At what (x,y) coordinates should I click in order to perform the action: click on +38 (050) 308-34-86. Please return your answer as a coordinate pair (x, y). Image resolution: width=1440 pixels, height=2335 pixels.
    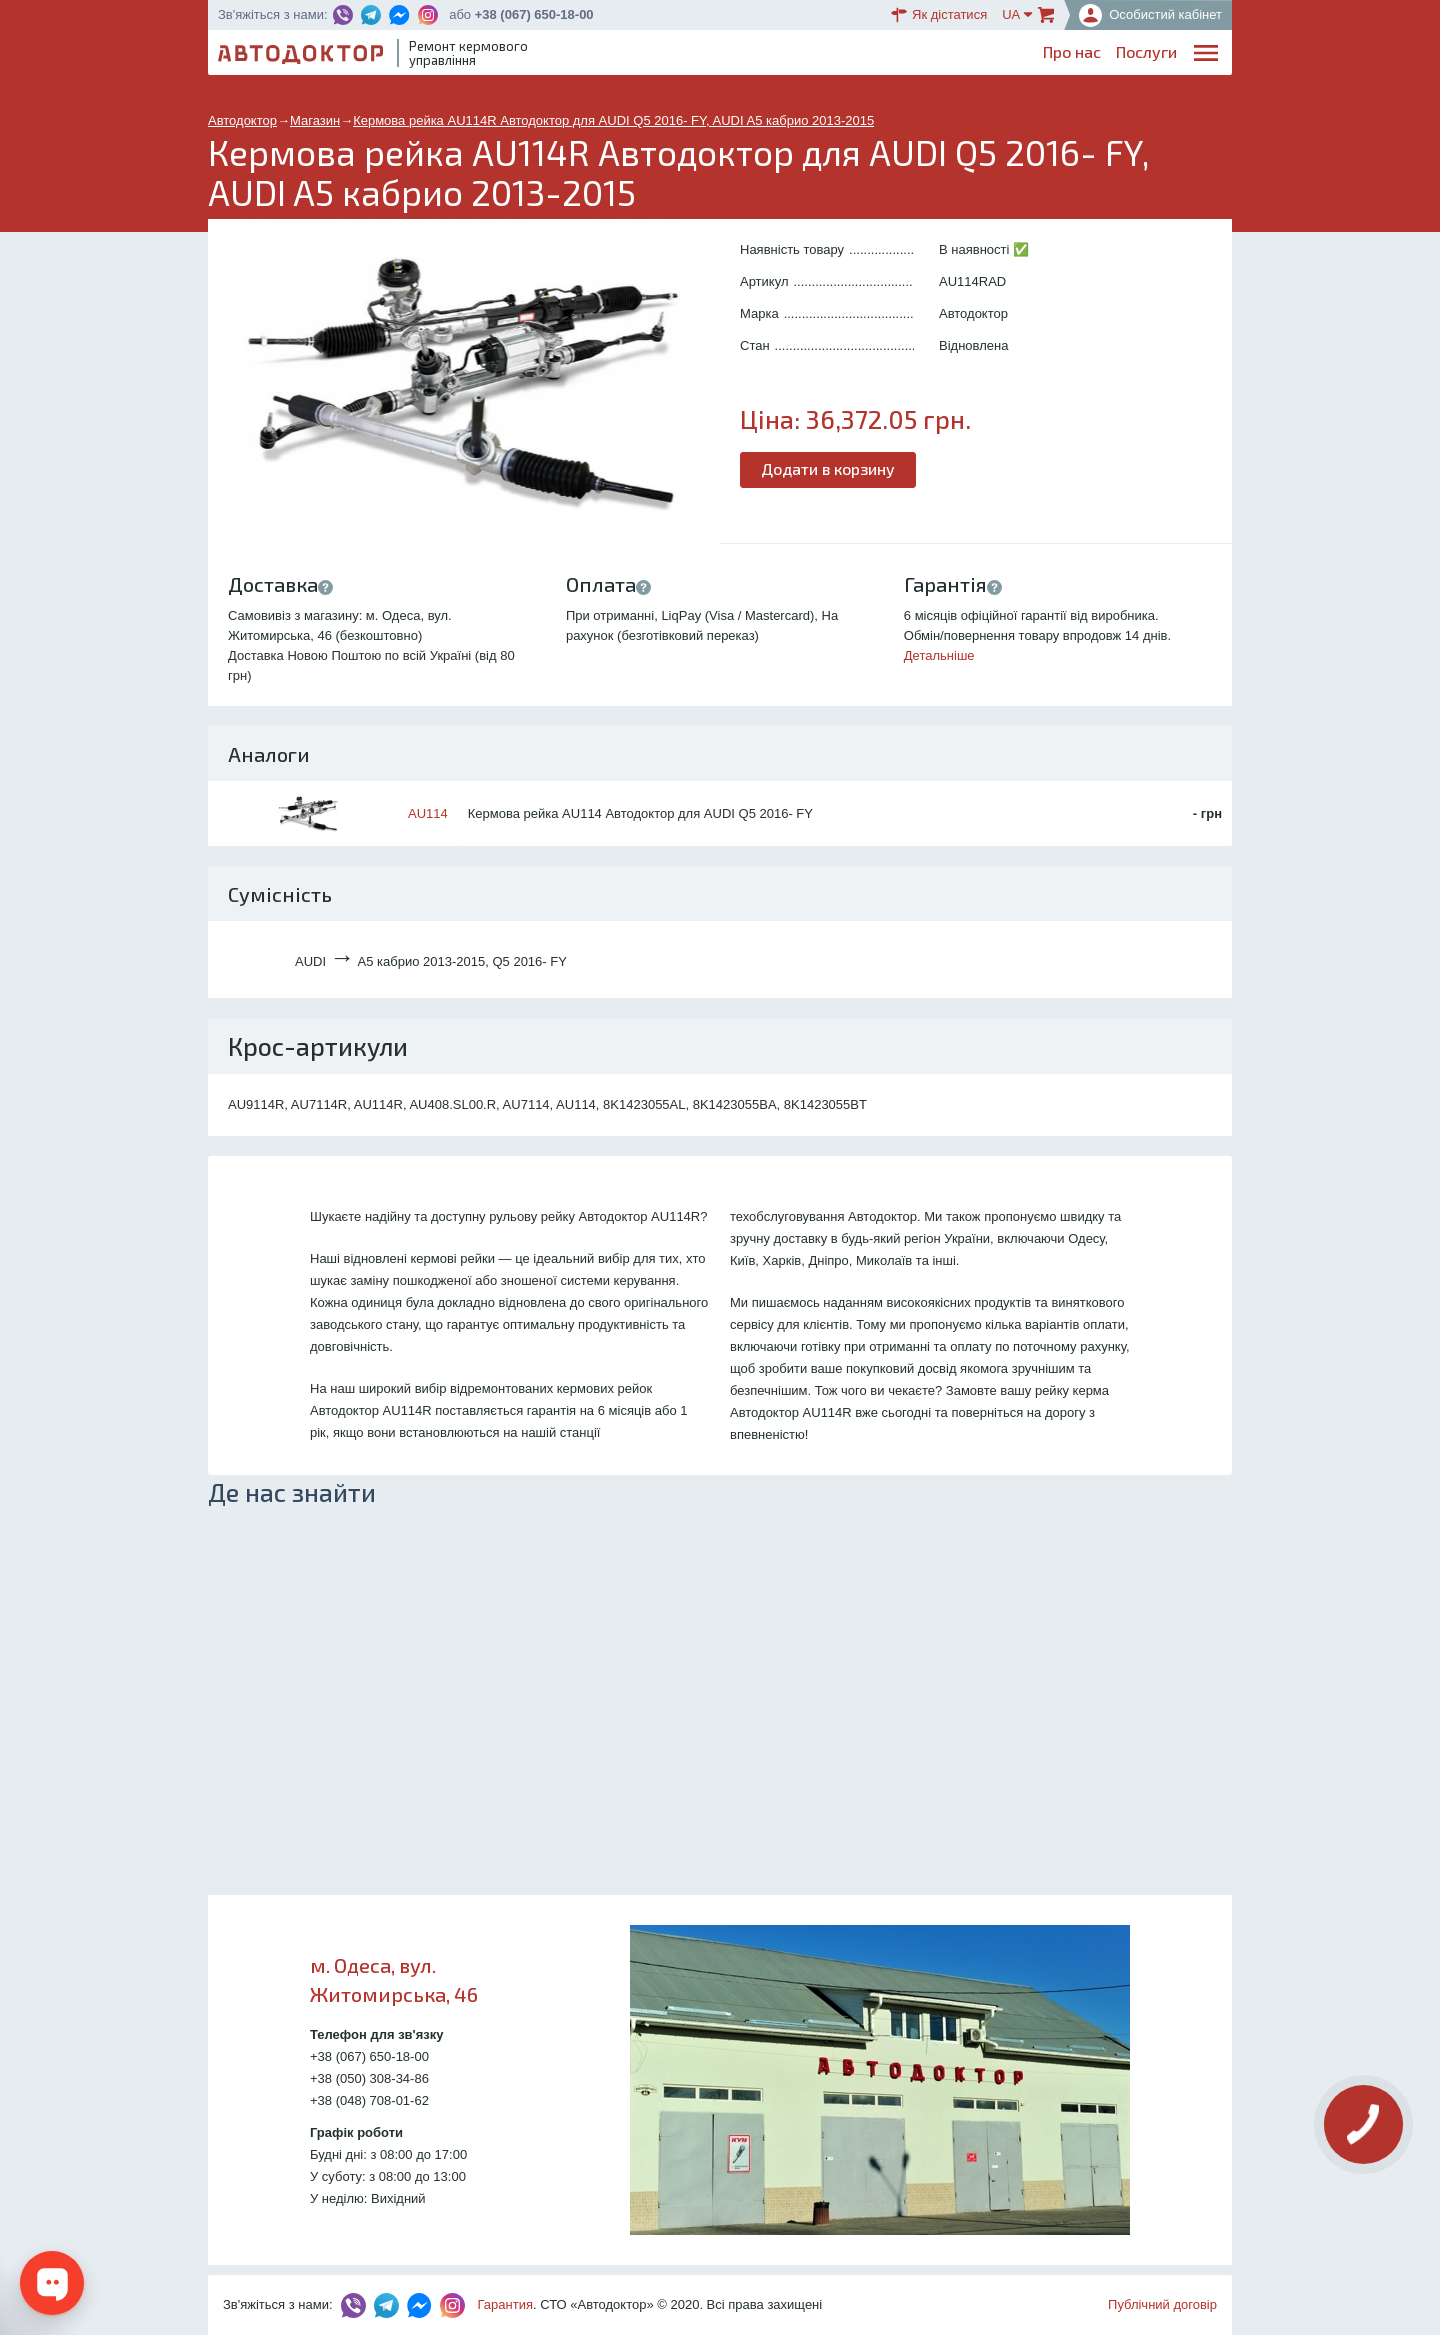
    Looking at the image, I should click on (369, 2078).